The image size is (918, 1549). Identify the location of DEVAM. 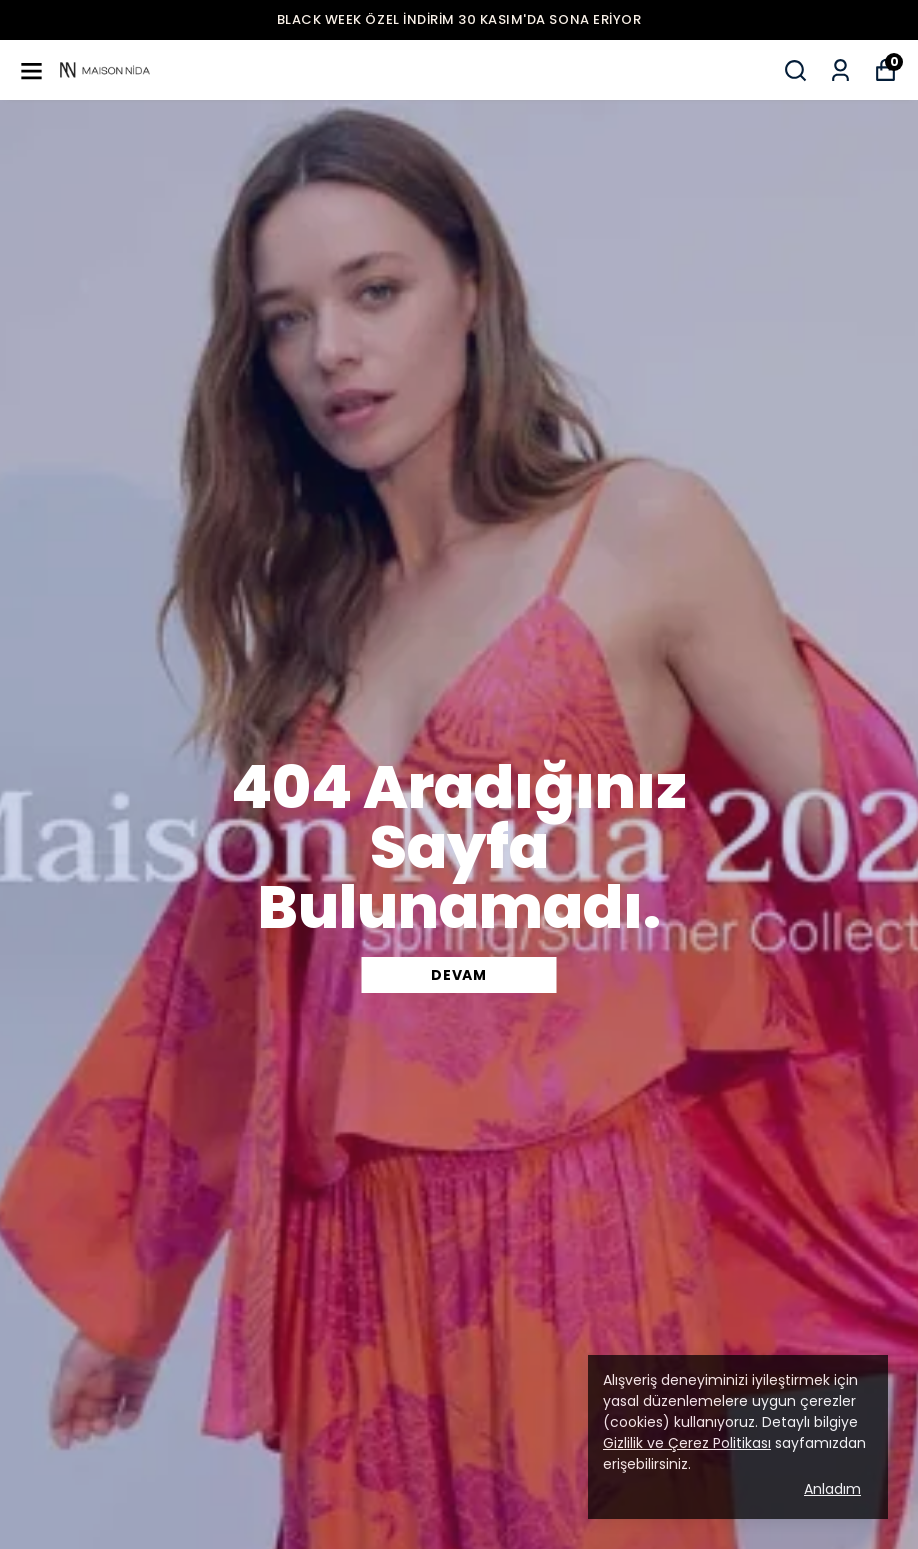
(459, 975).